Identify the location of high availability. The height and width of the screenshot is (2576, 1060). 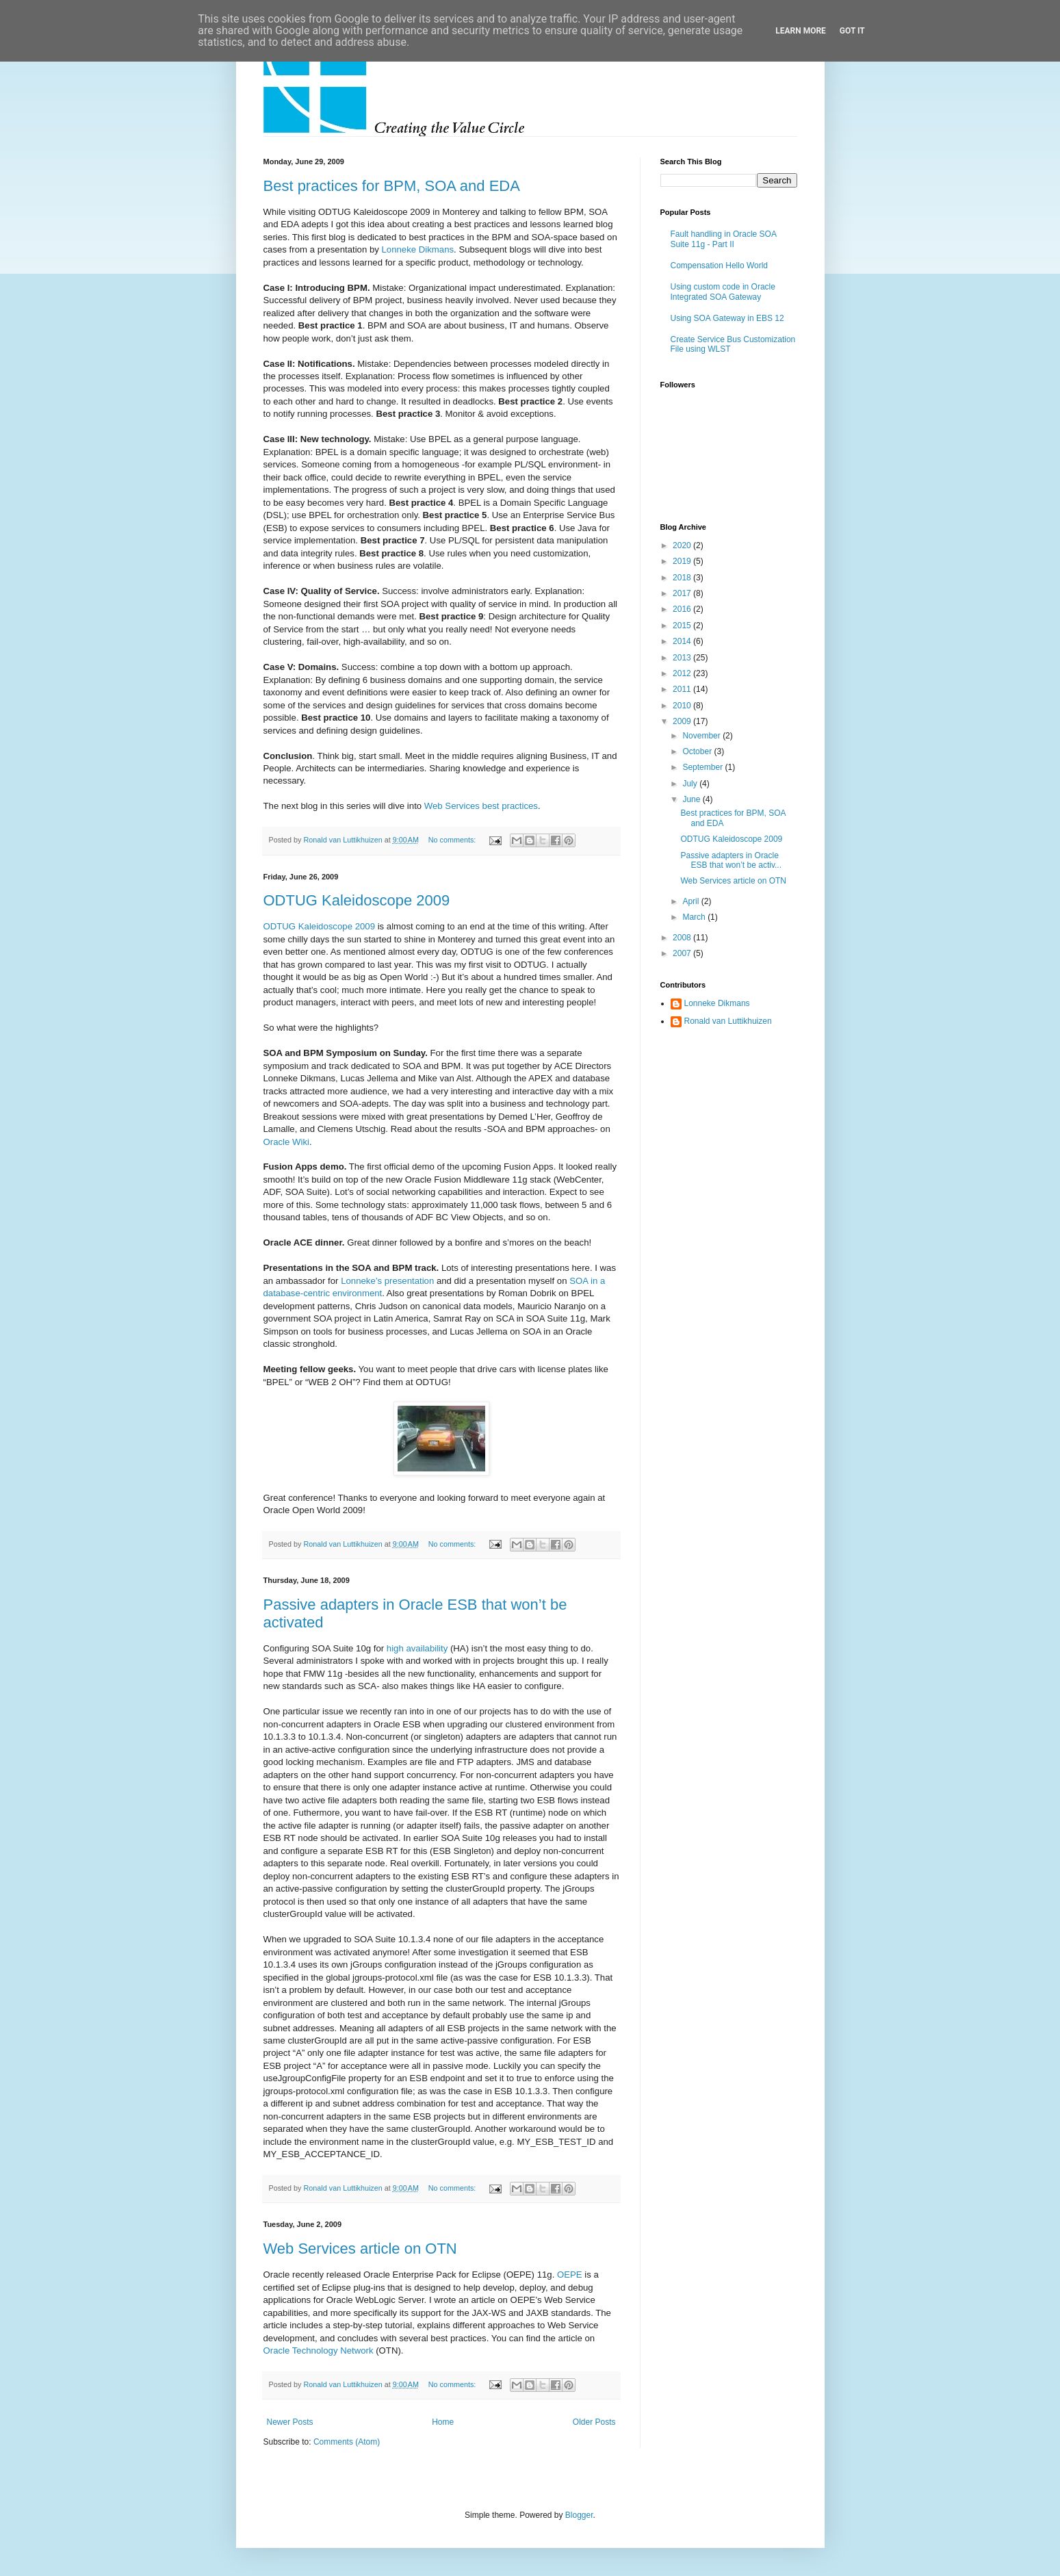
(417, 1648).